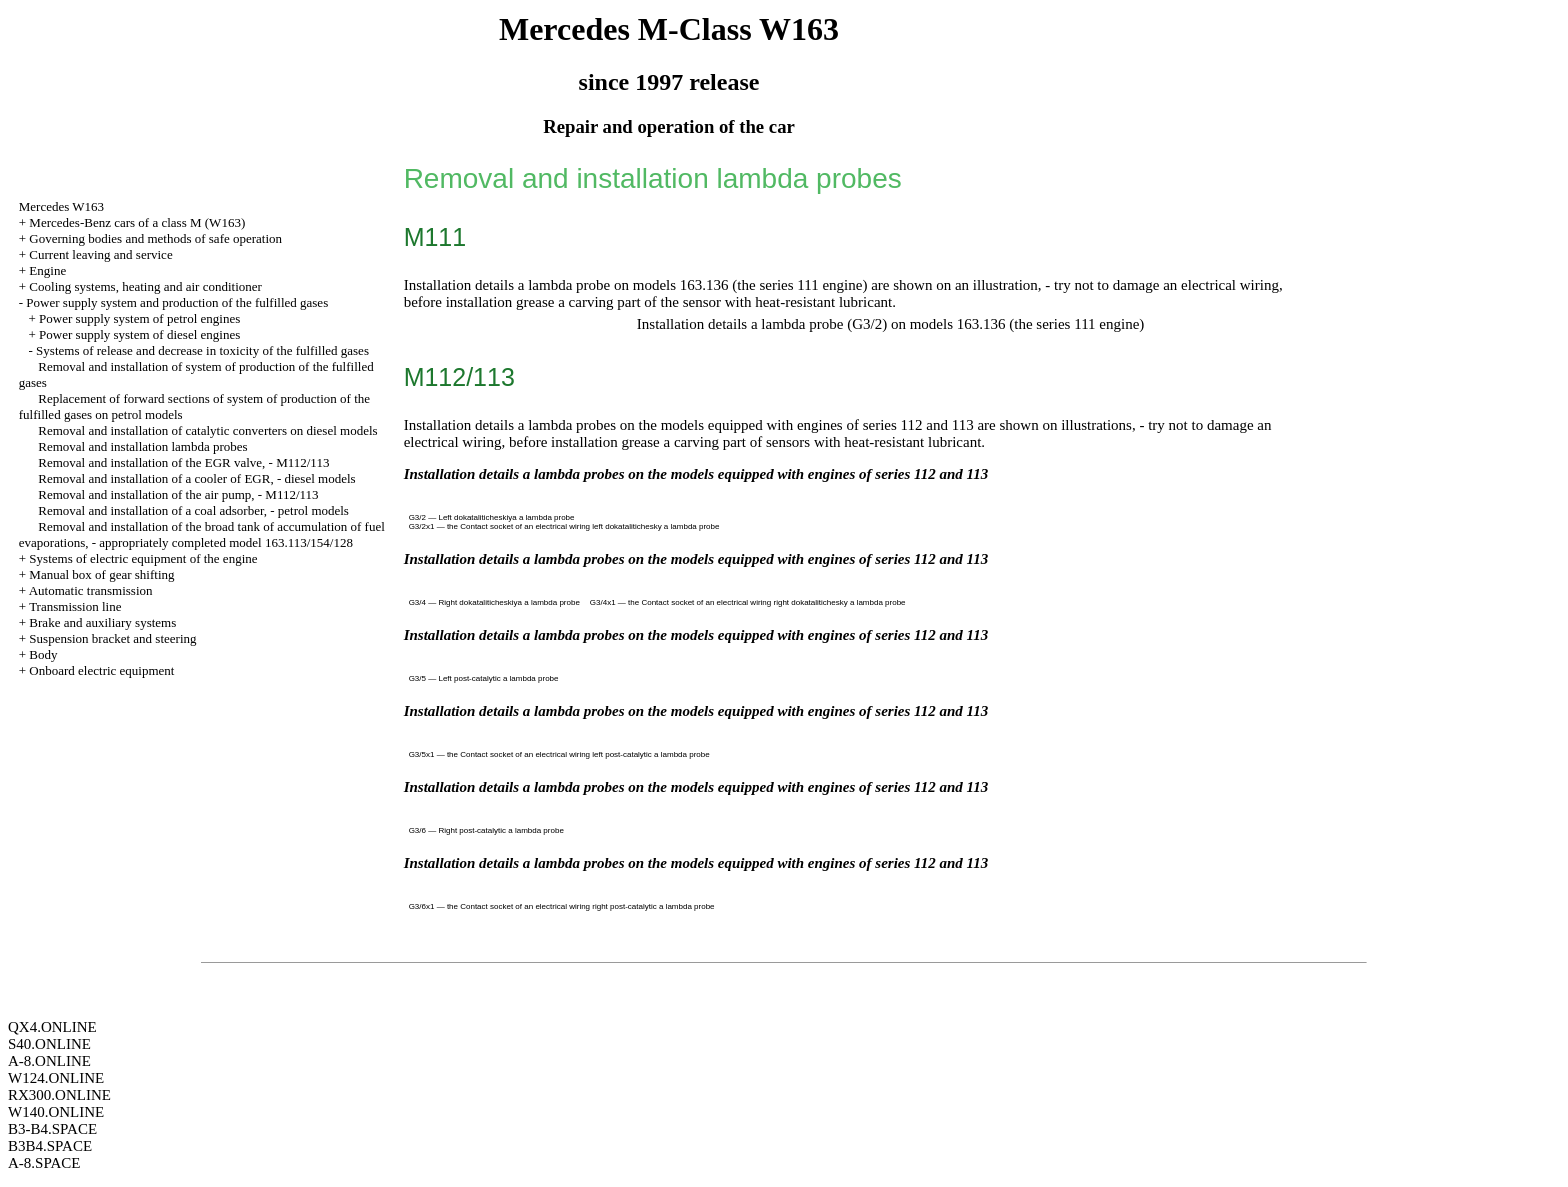 This screenshot has width=1568, height=1187. Describe the element at coordinates (52, 1129) in the screenshot. I see `B3-B4.SPACE` at that location.